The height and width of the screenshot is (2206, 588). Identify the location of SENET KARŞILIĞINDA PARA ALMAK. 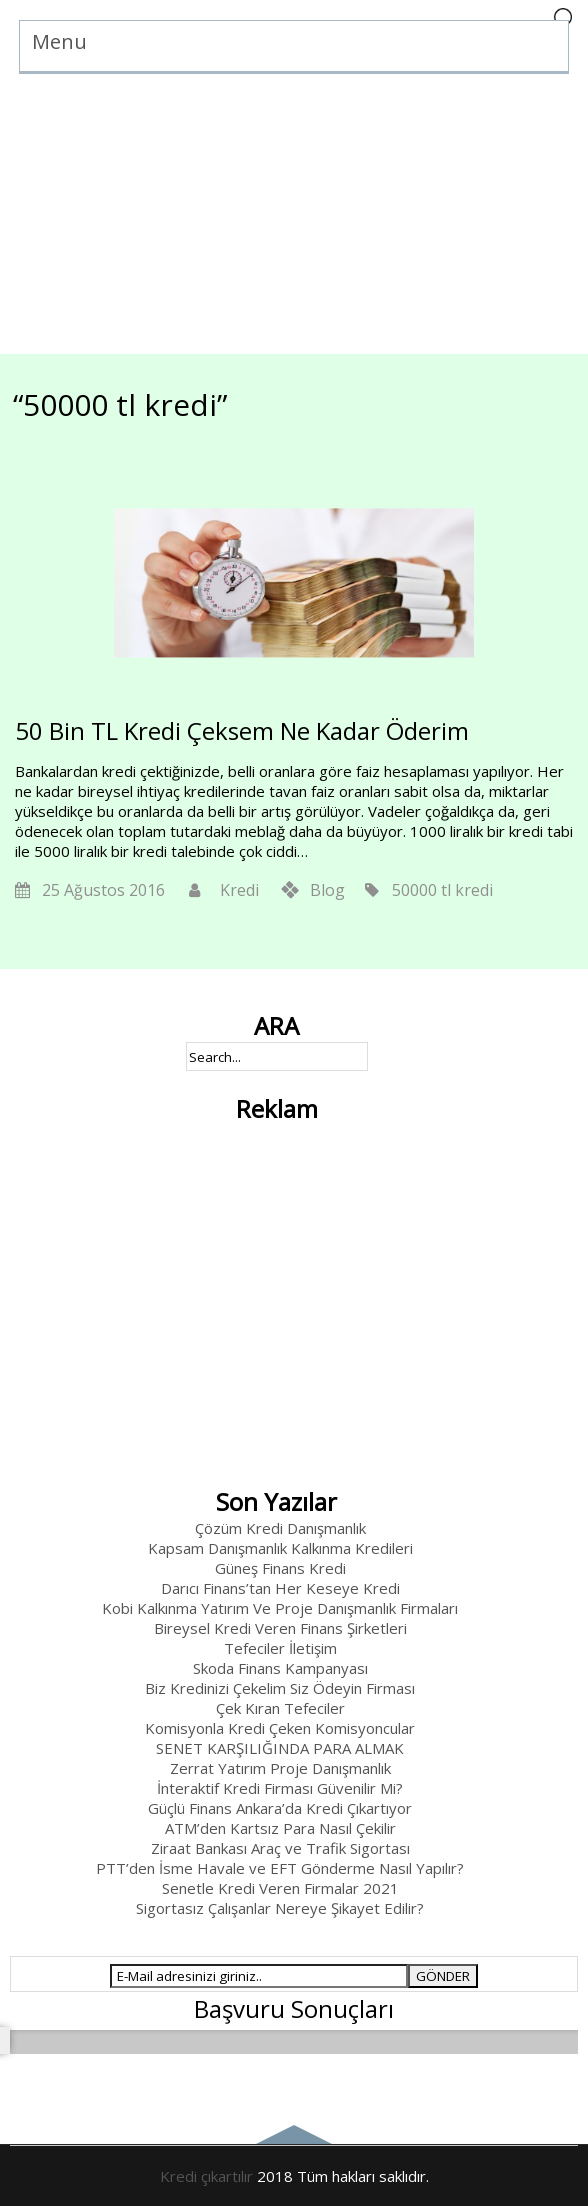
(280, 1748).